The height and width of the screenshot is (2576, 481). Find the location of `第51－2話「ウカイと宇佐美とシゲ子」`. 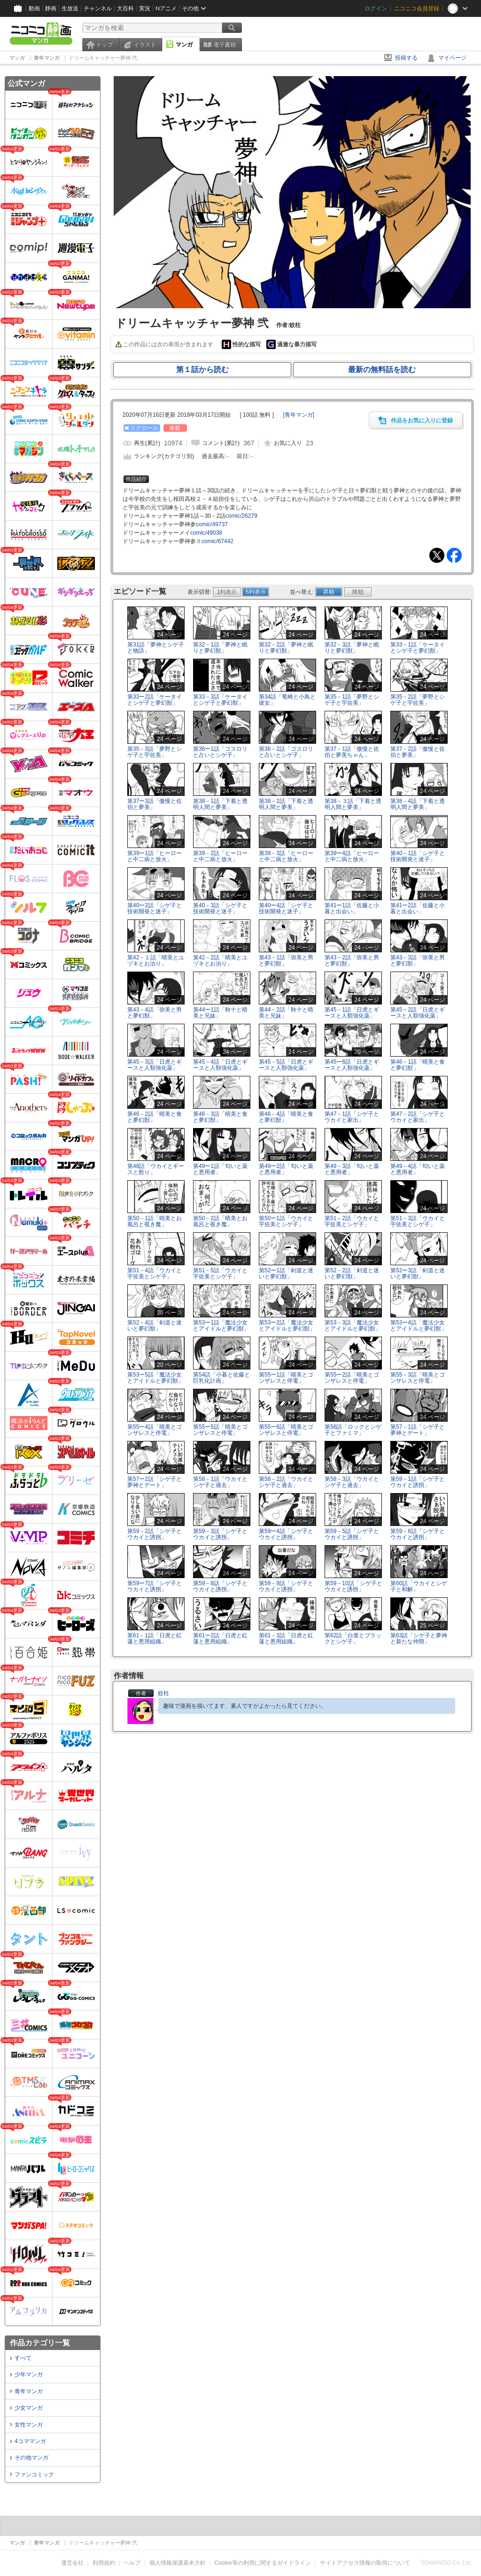

第51－2話「ウカイと宇佐美とシゲ子」 is located at coordinates (352, 1221).